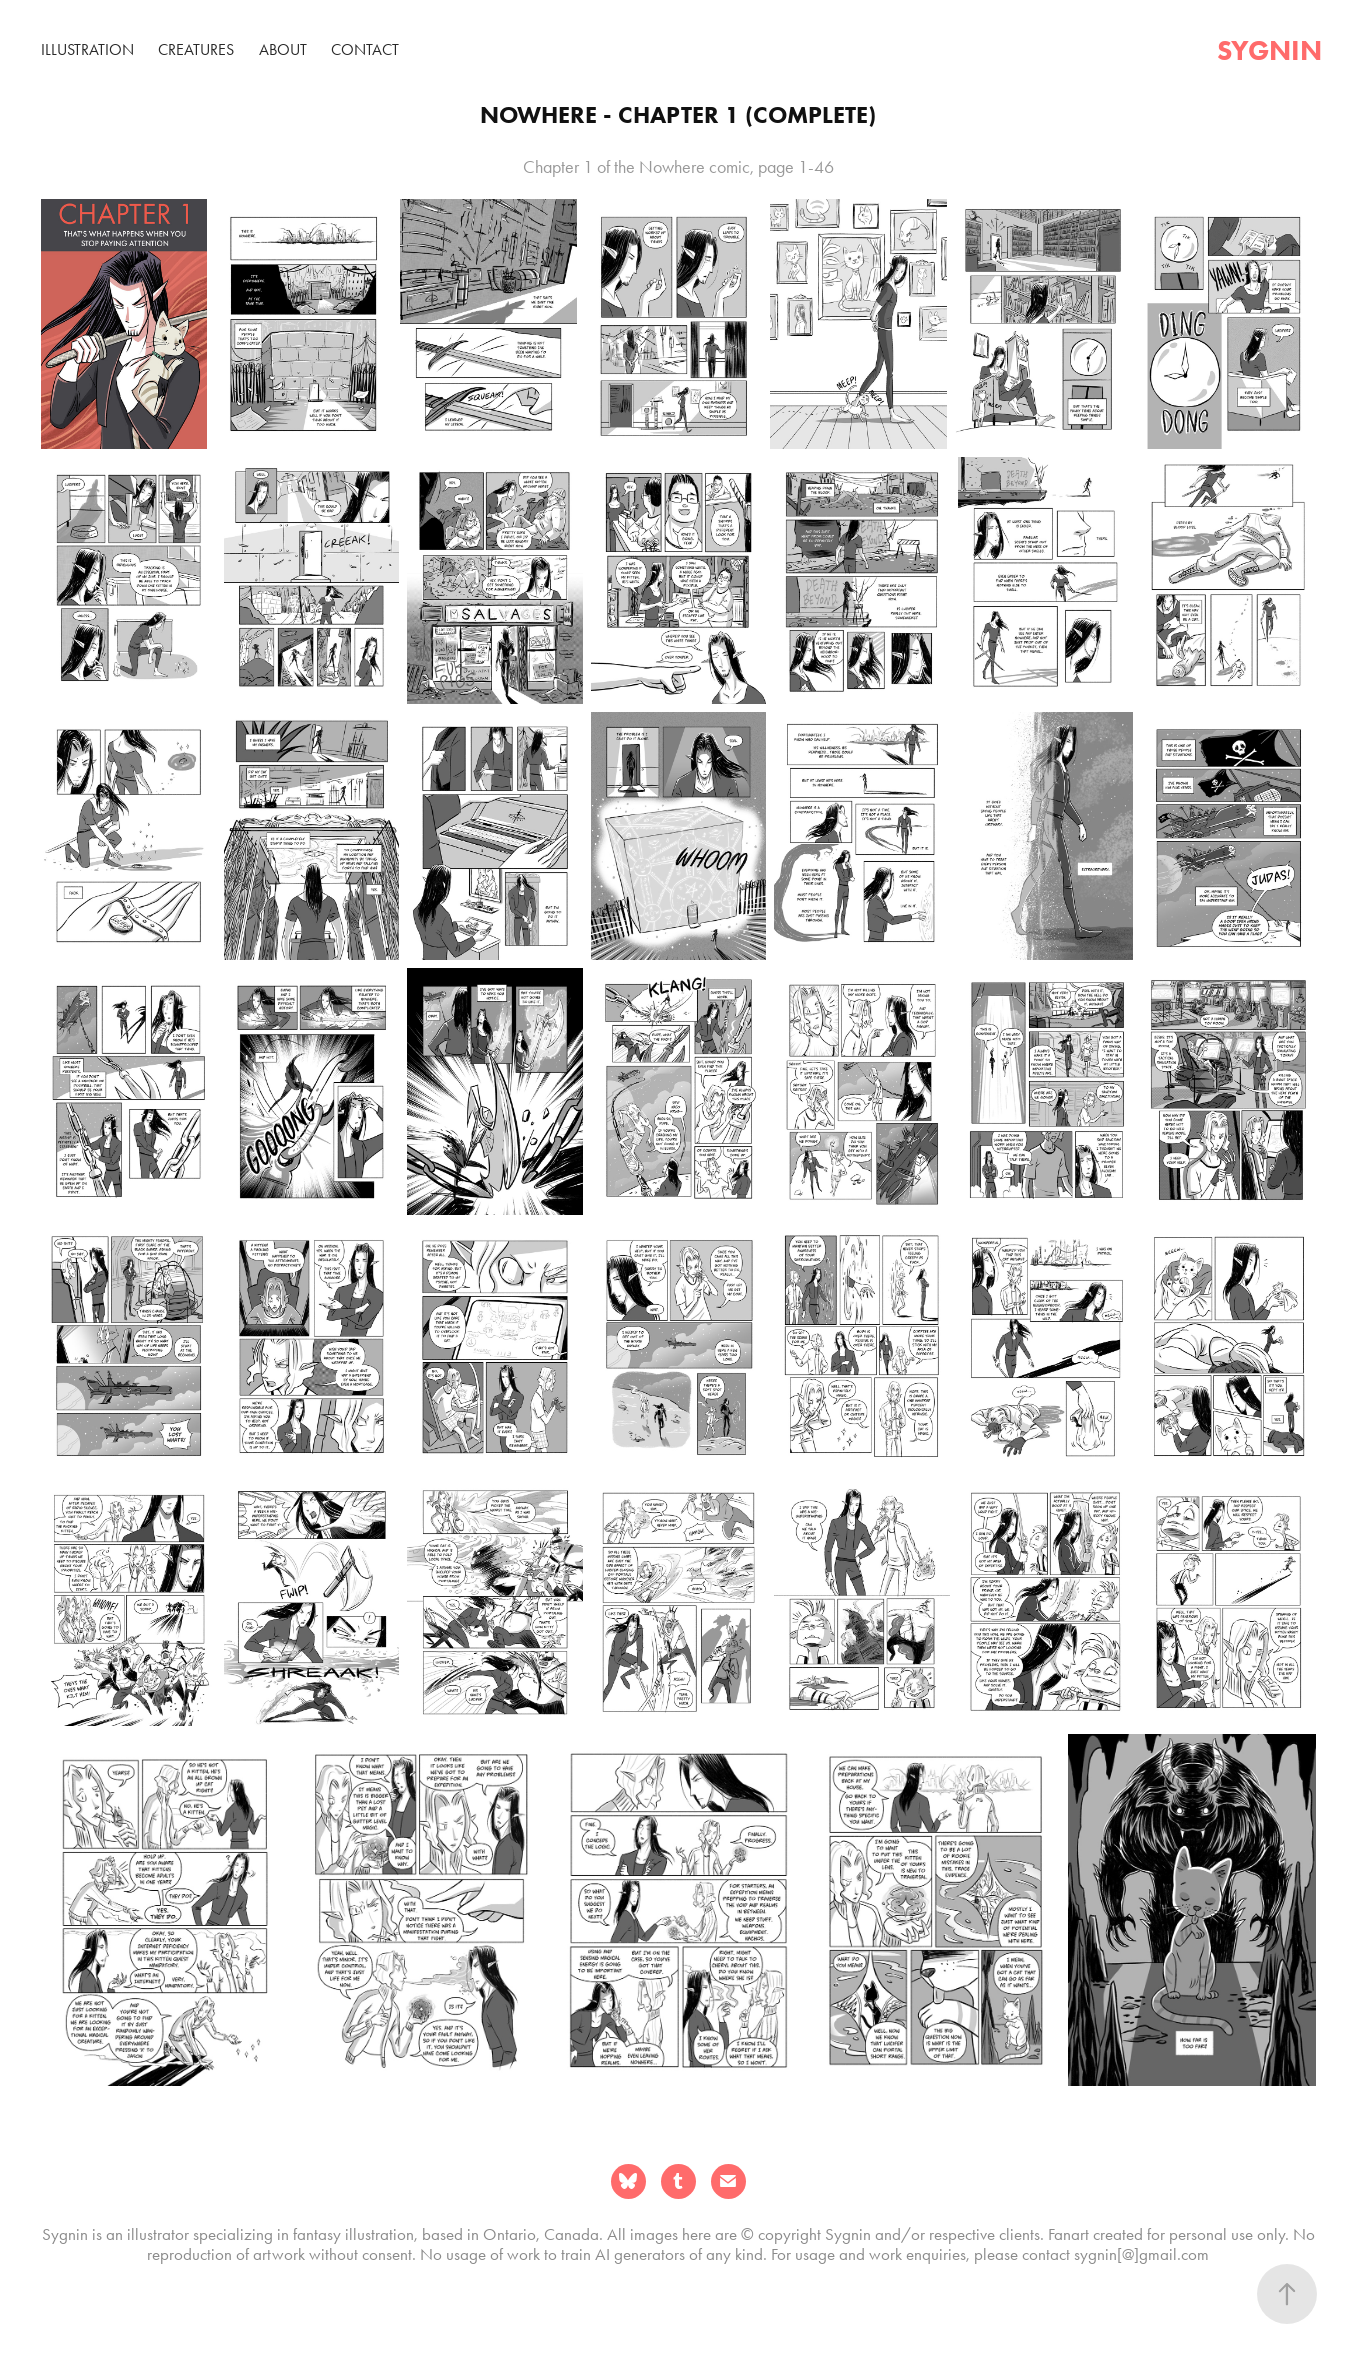  What do you see at coordinates (283, 49) in the screenshot?
I see `About` at bounding box center [283, 49].